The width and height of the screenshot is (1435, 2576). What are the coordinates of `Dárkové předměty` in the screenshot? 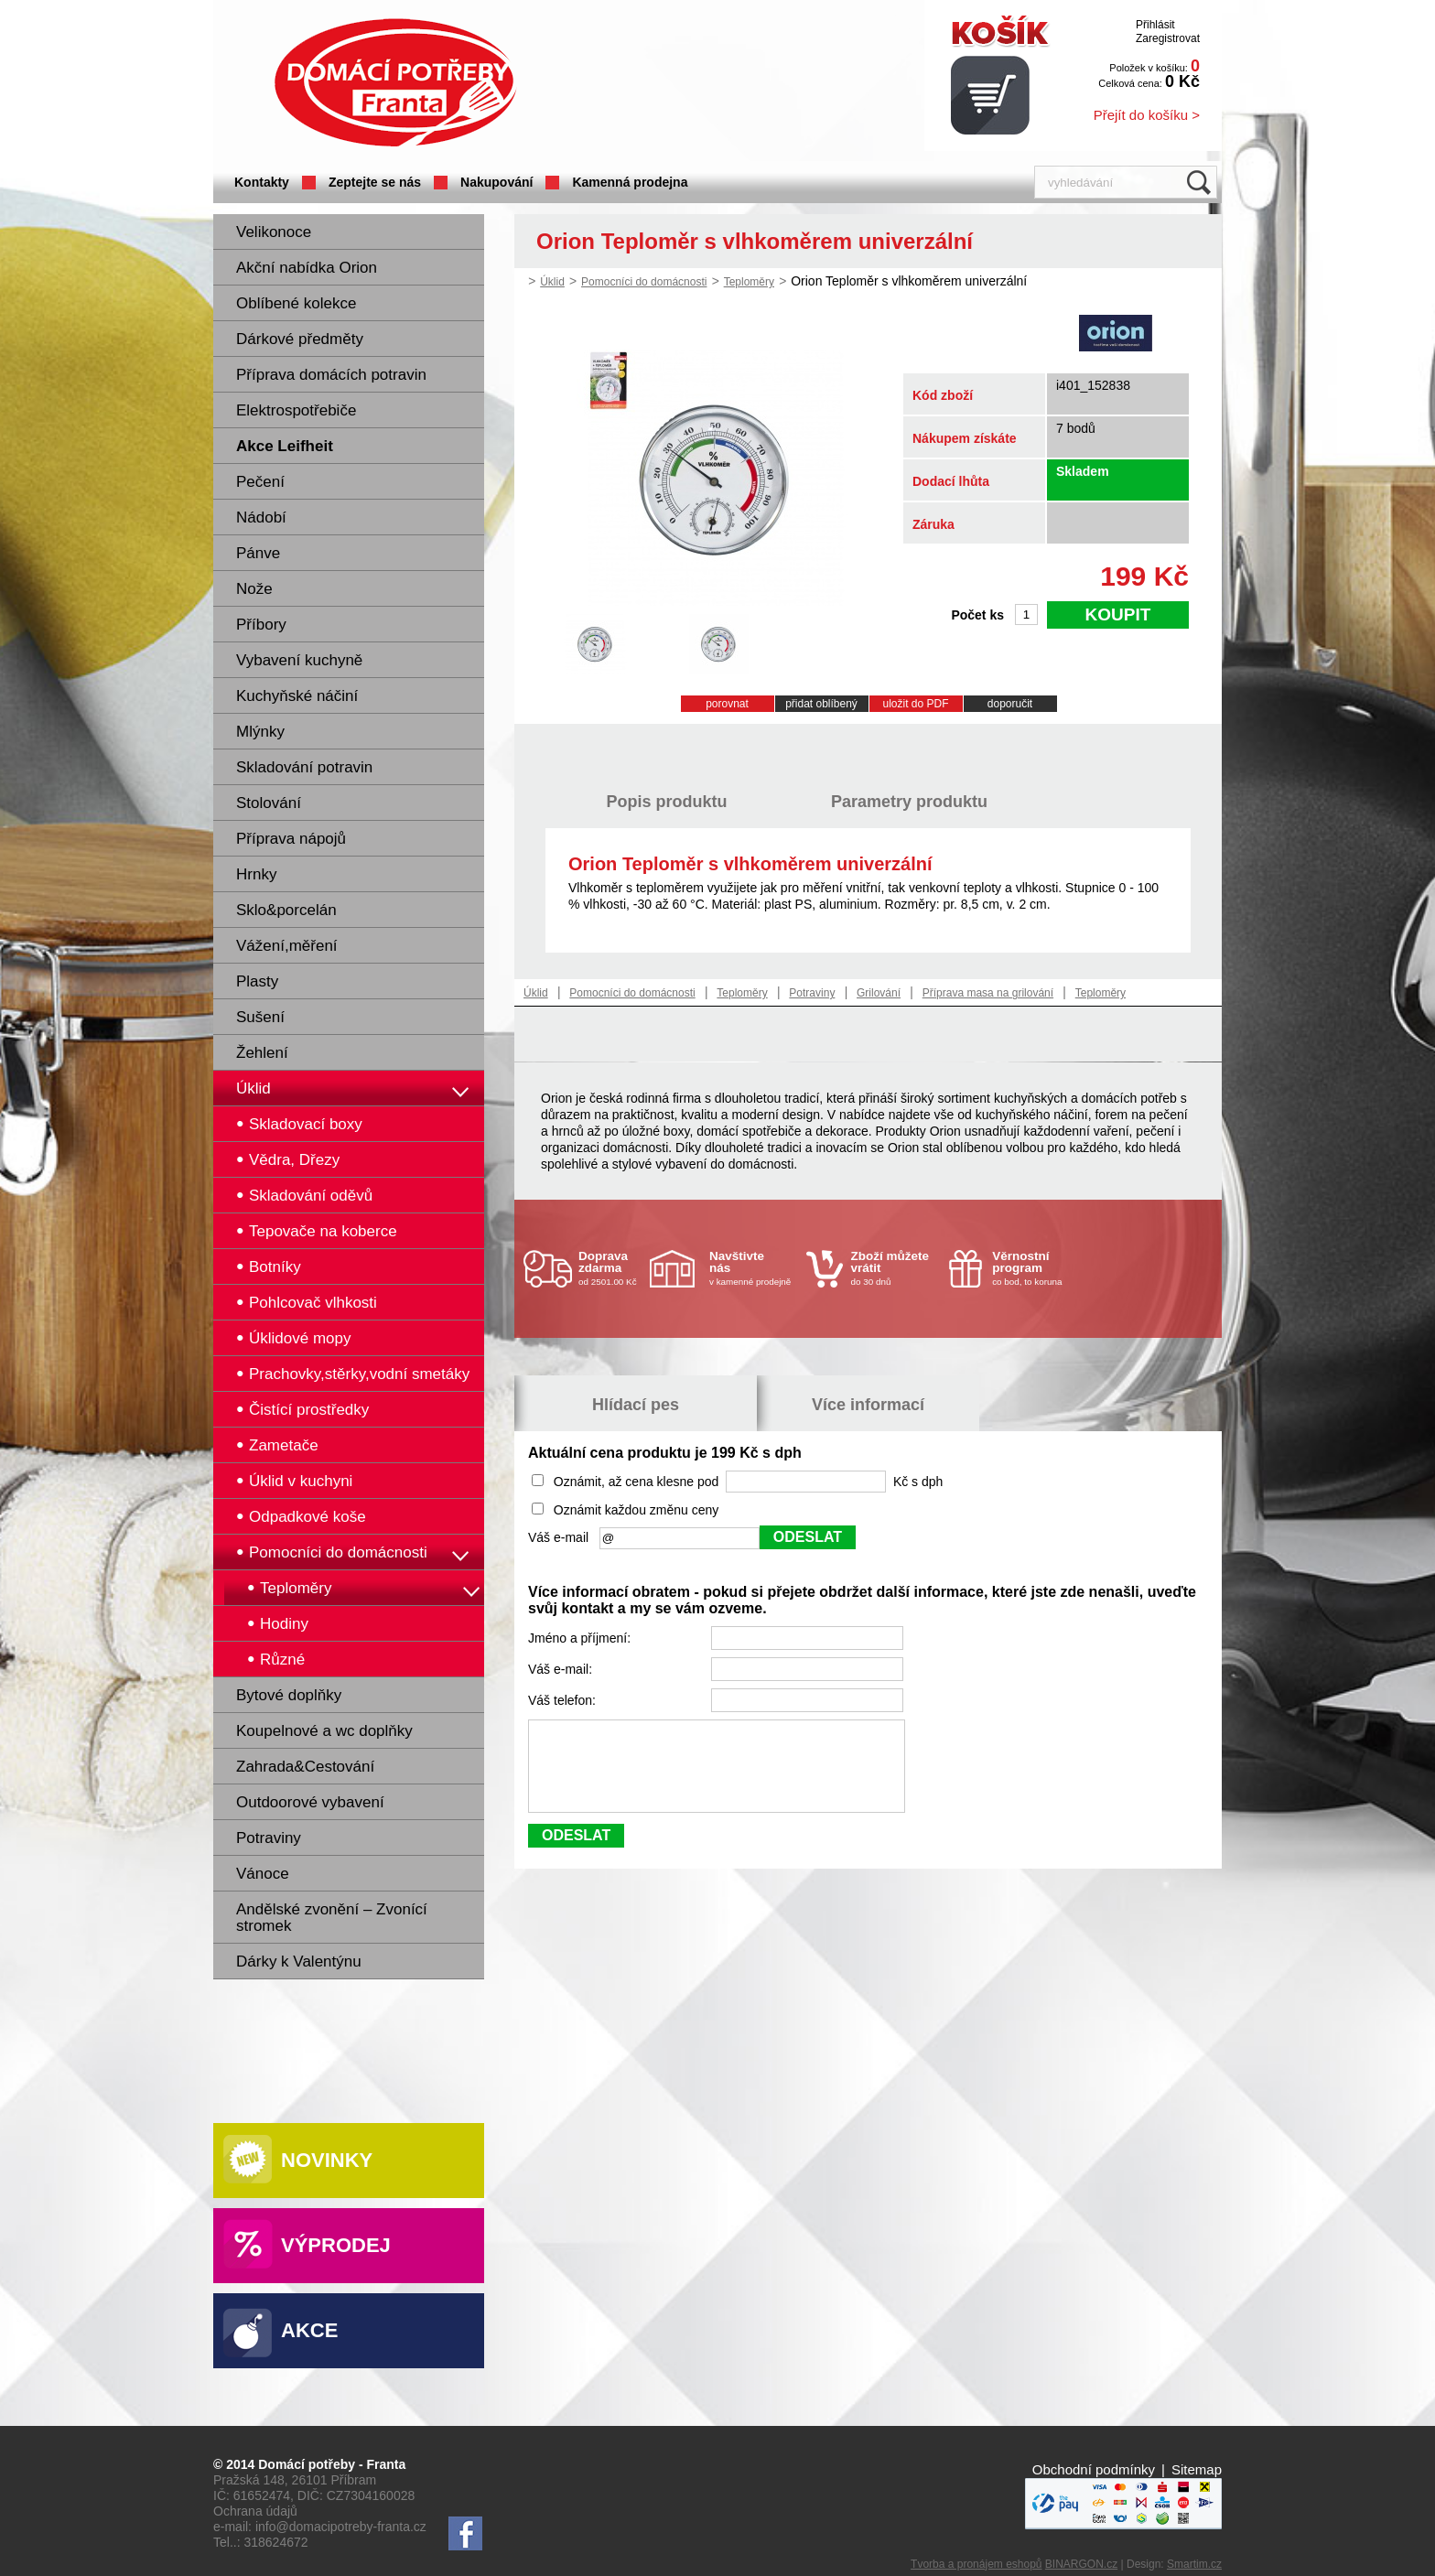 It's located at (299, 339).